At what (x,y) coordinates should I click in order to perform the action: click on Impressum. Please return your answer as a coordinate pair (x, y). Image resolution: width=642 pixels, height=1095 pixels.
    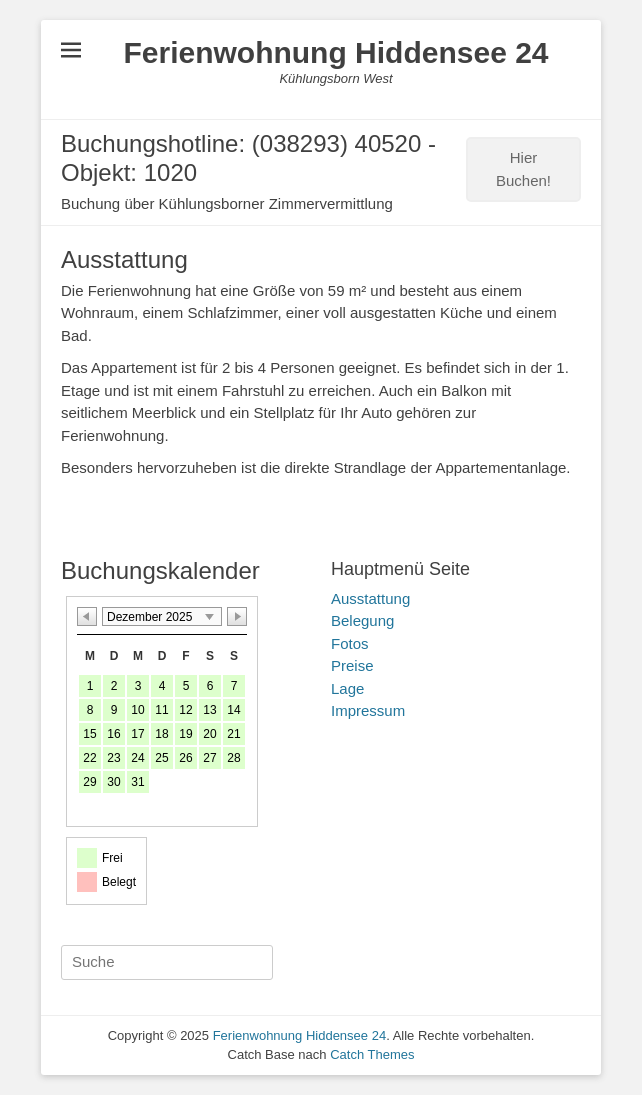
    Looking at the image, I should click on (368, 710).